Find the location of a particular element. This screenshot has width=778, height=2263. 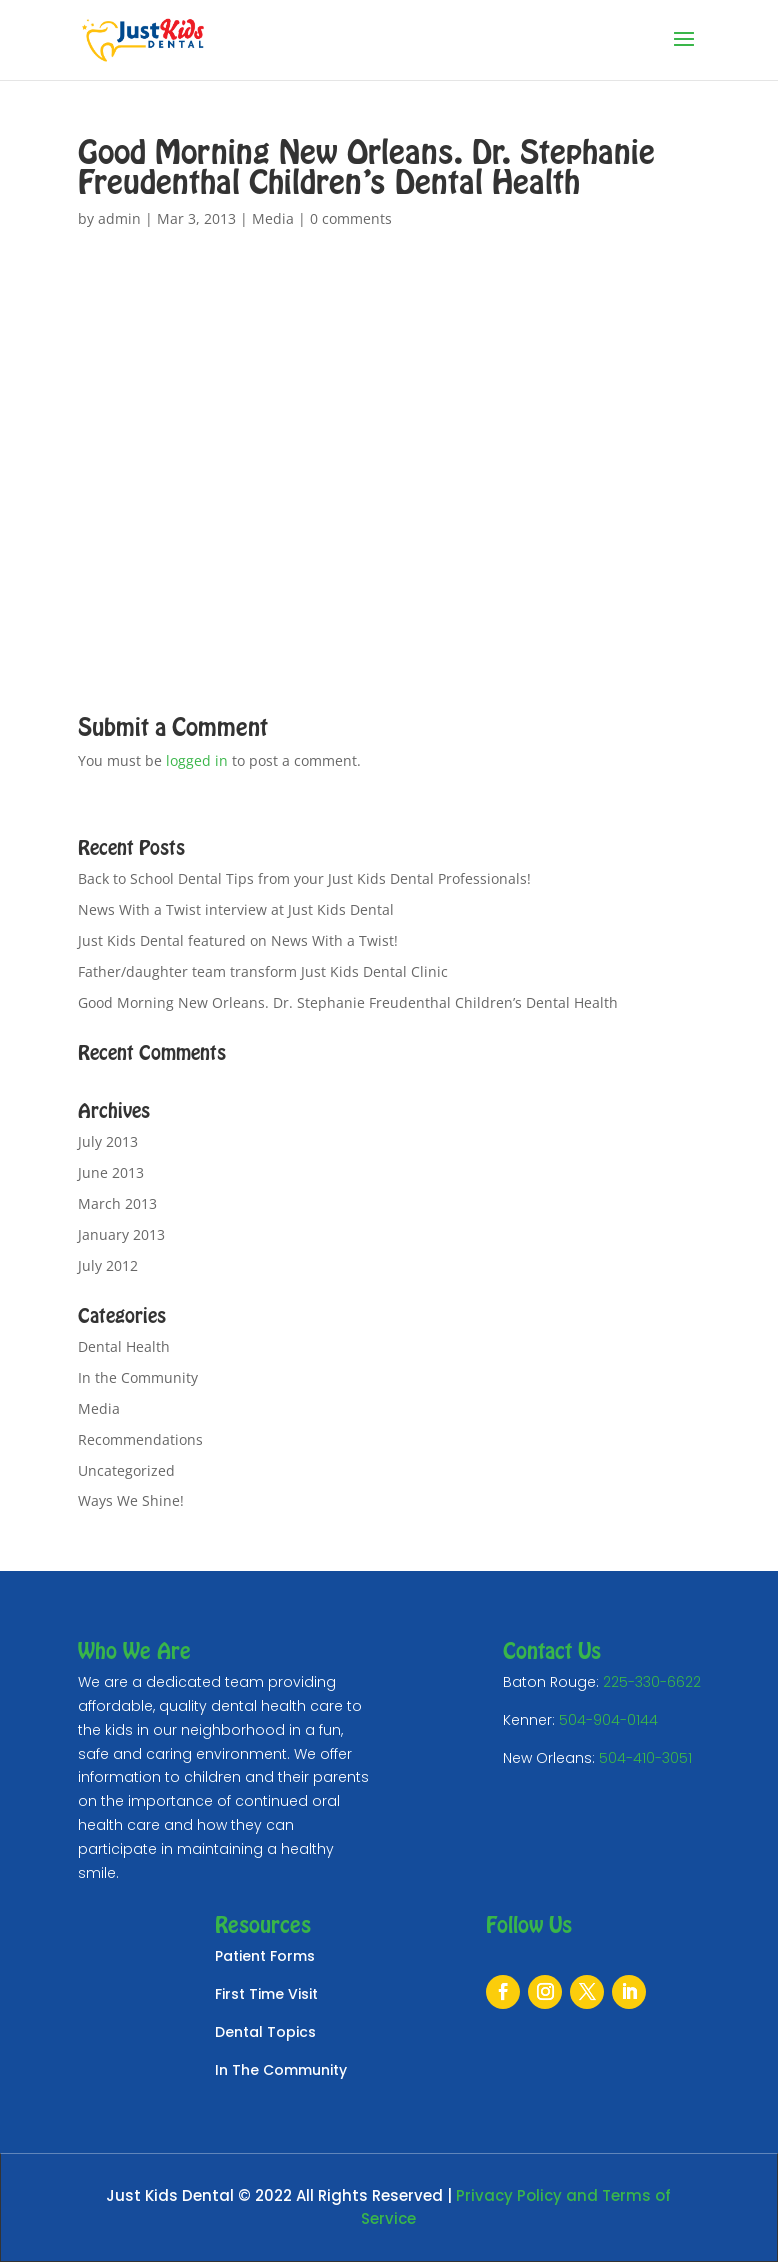

January 2013 is located at coordinates (121, 1234).